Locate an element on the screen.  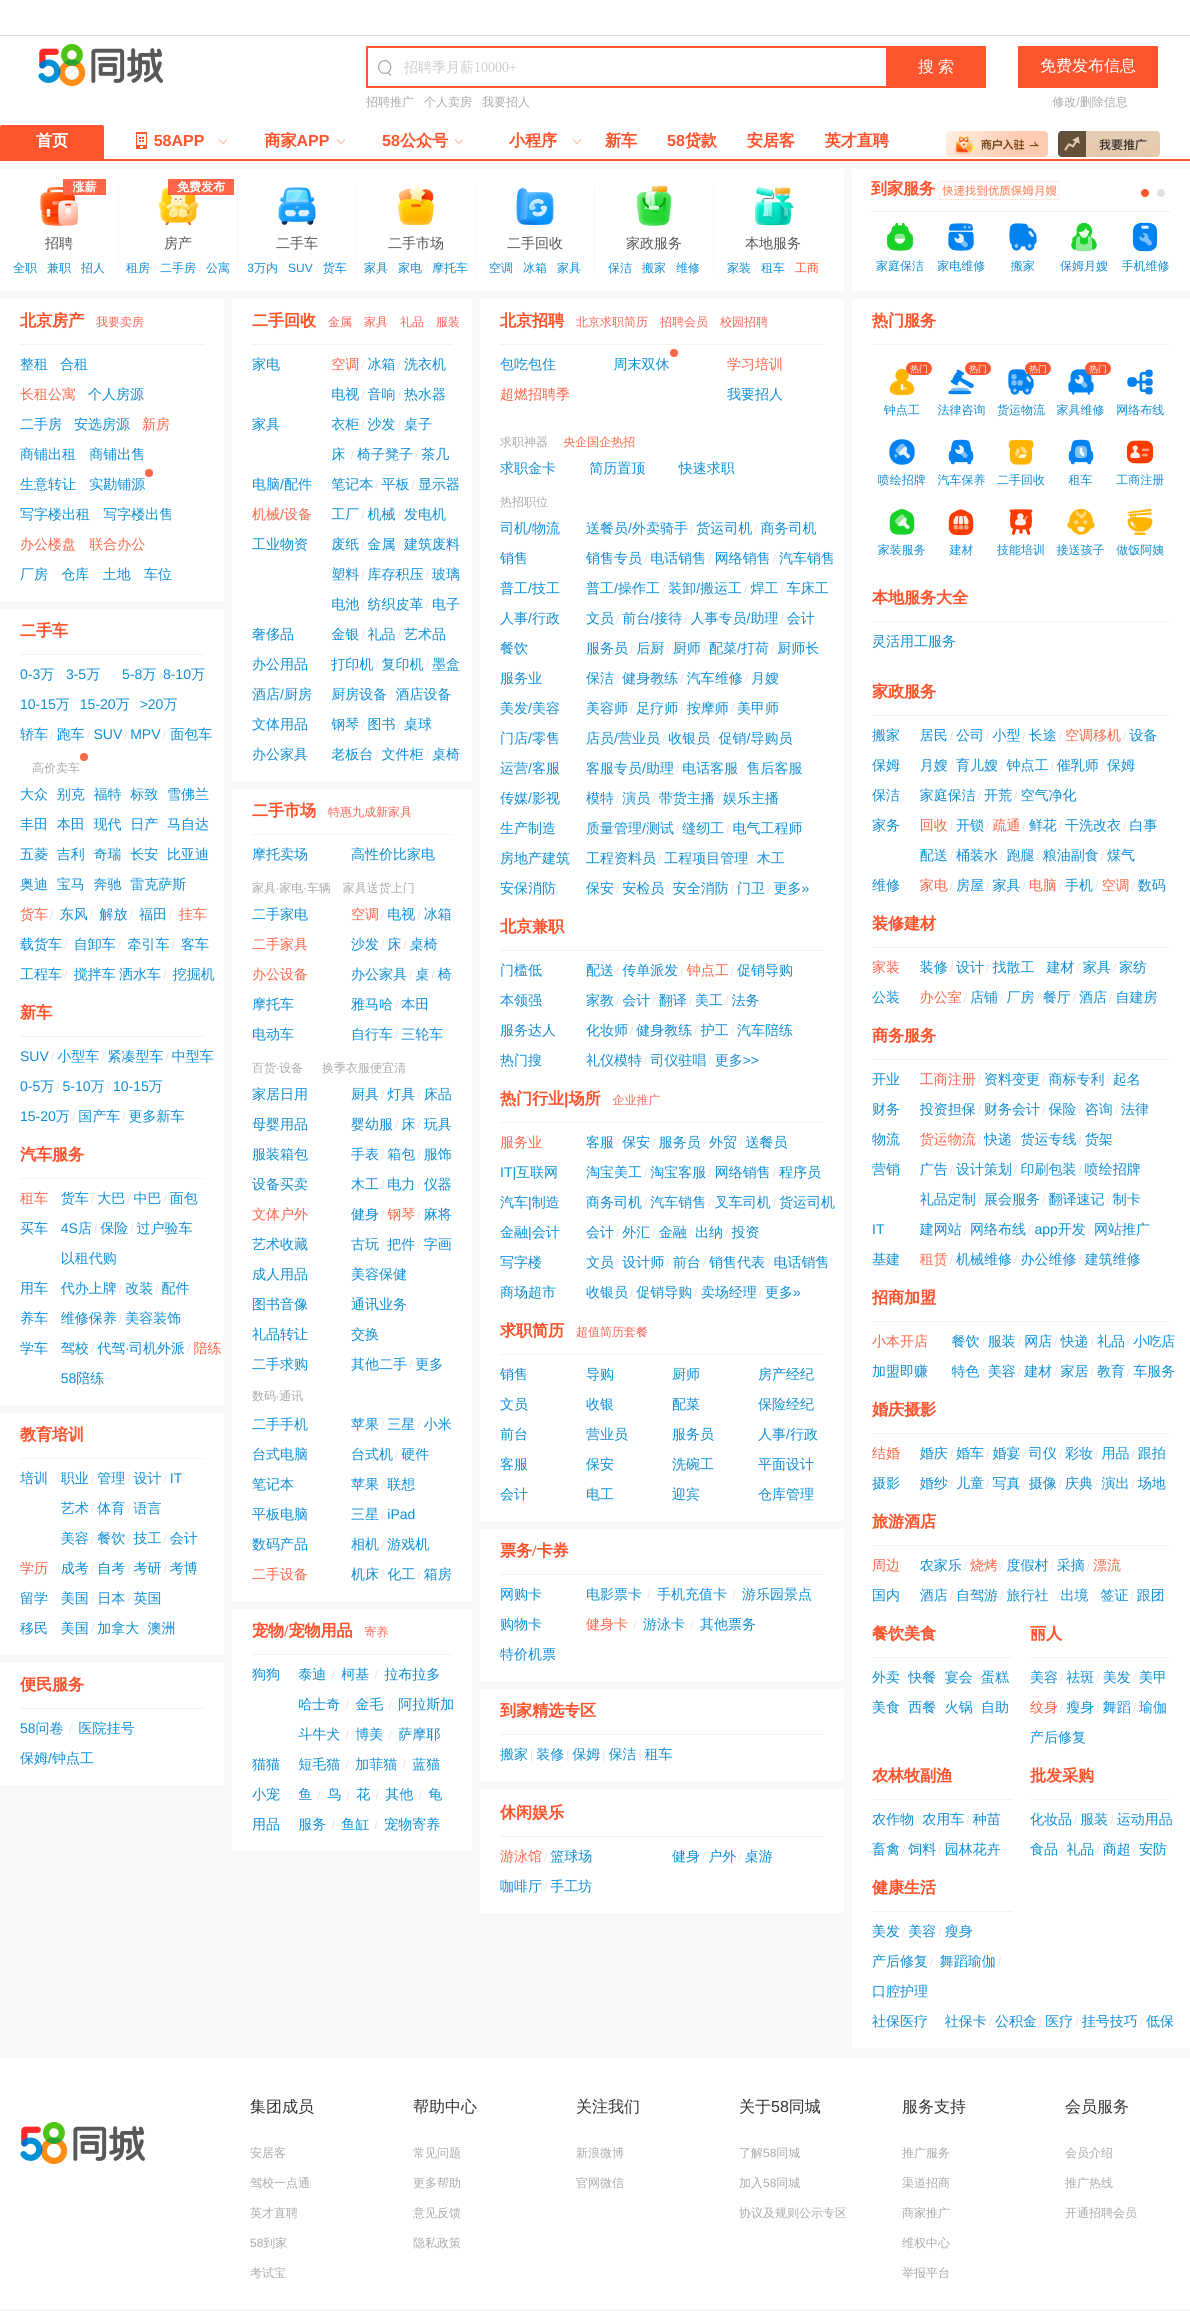
婴幼服 is located at coordinates (372, 1124).